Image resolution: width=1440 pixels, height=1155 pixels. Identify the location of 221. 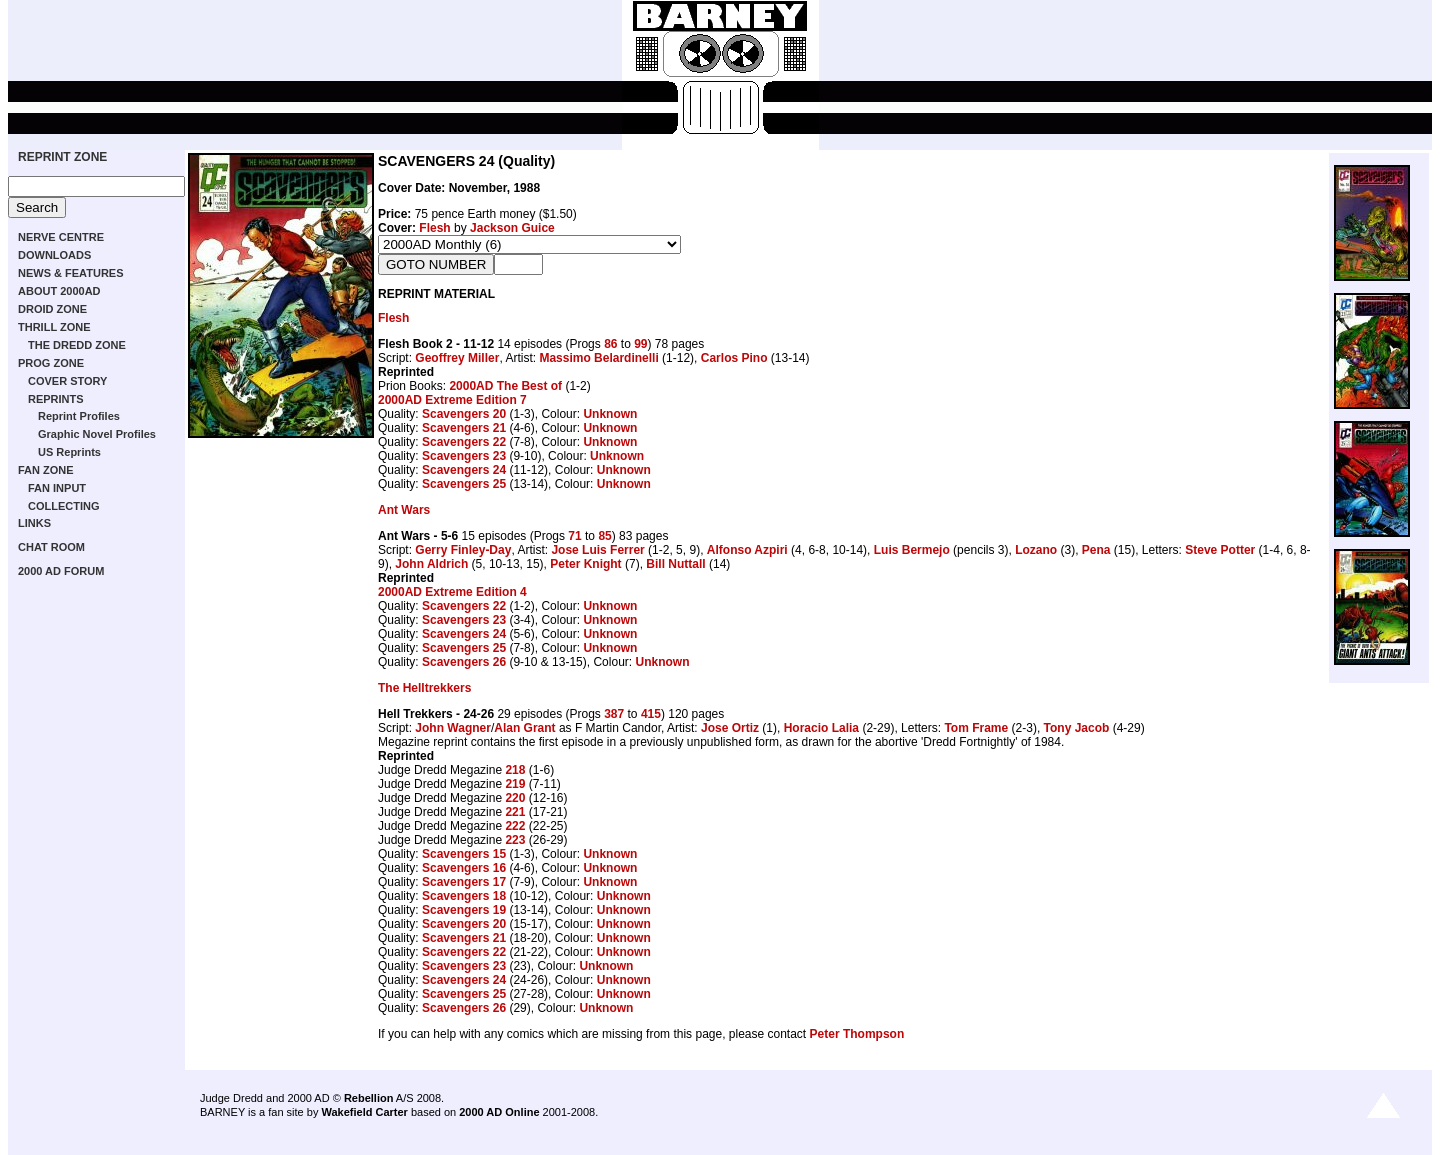
(515, 812).